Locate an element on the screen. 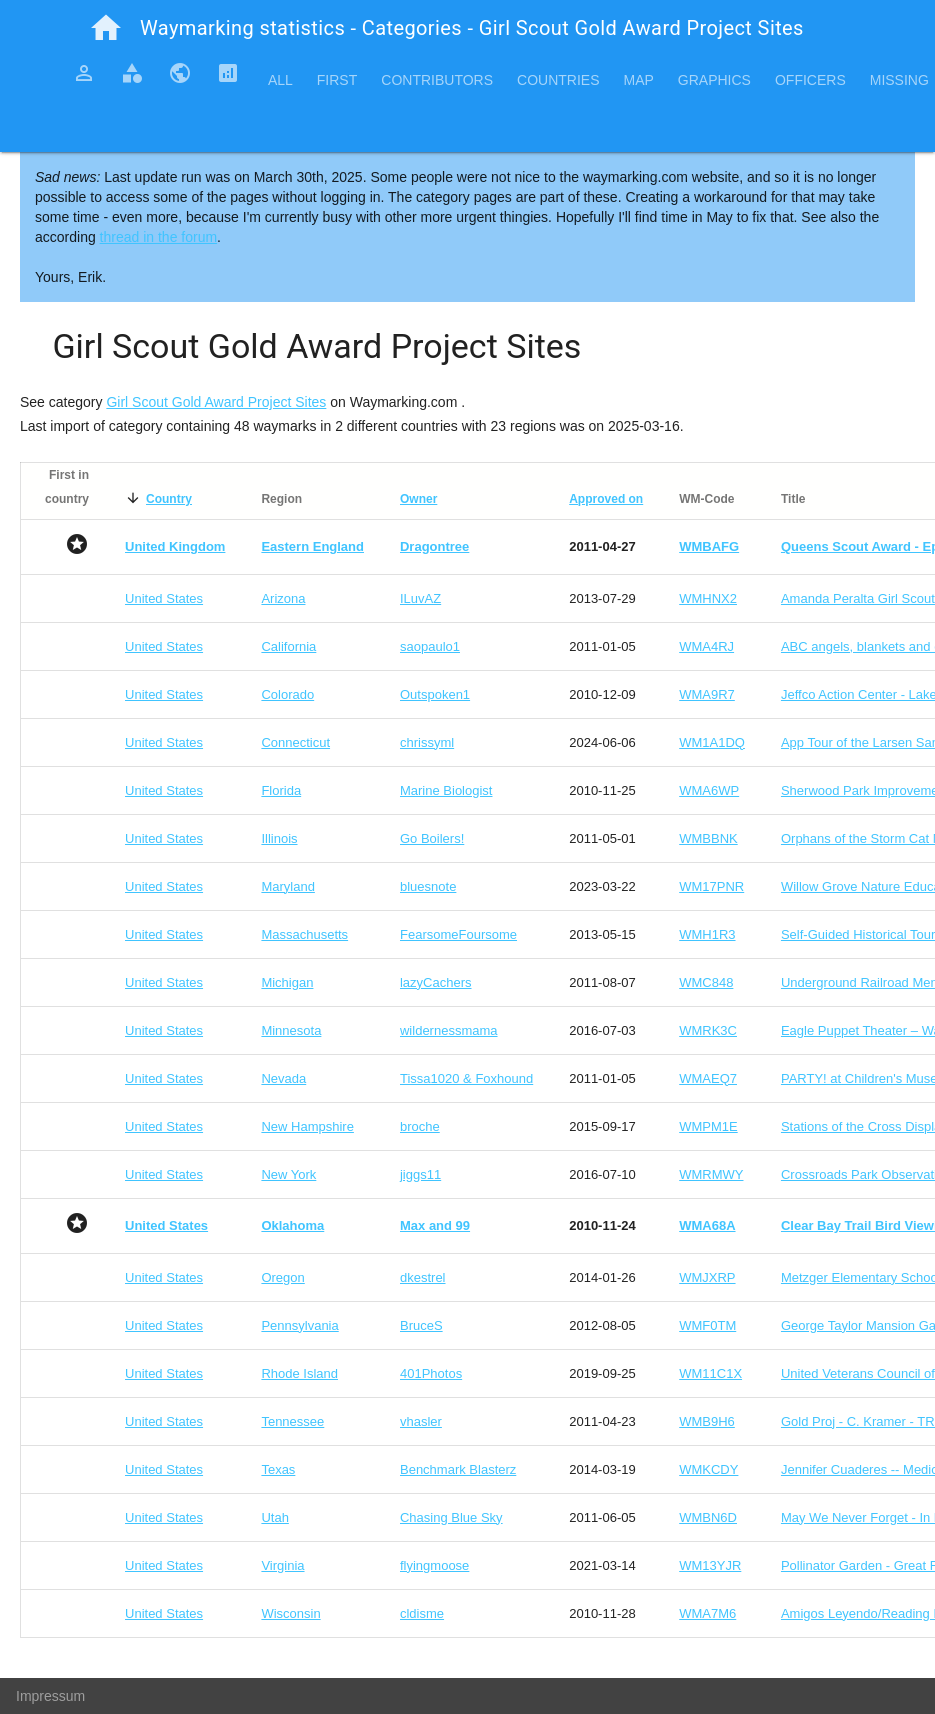 The width and height of the screenshot is (935, 1714). WMAEQ7 is located at coordinates (708, 1078).